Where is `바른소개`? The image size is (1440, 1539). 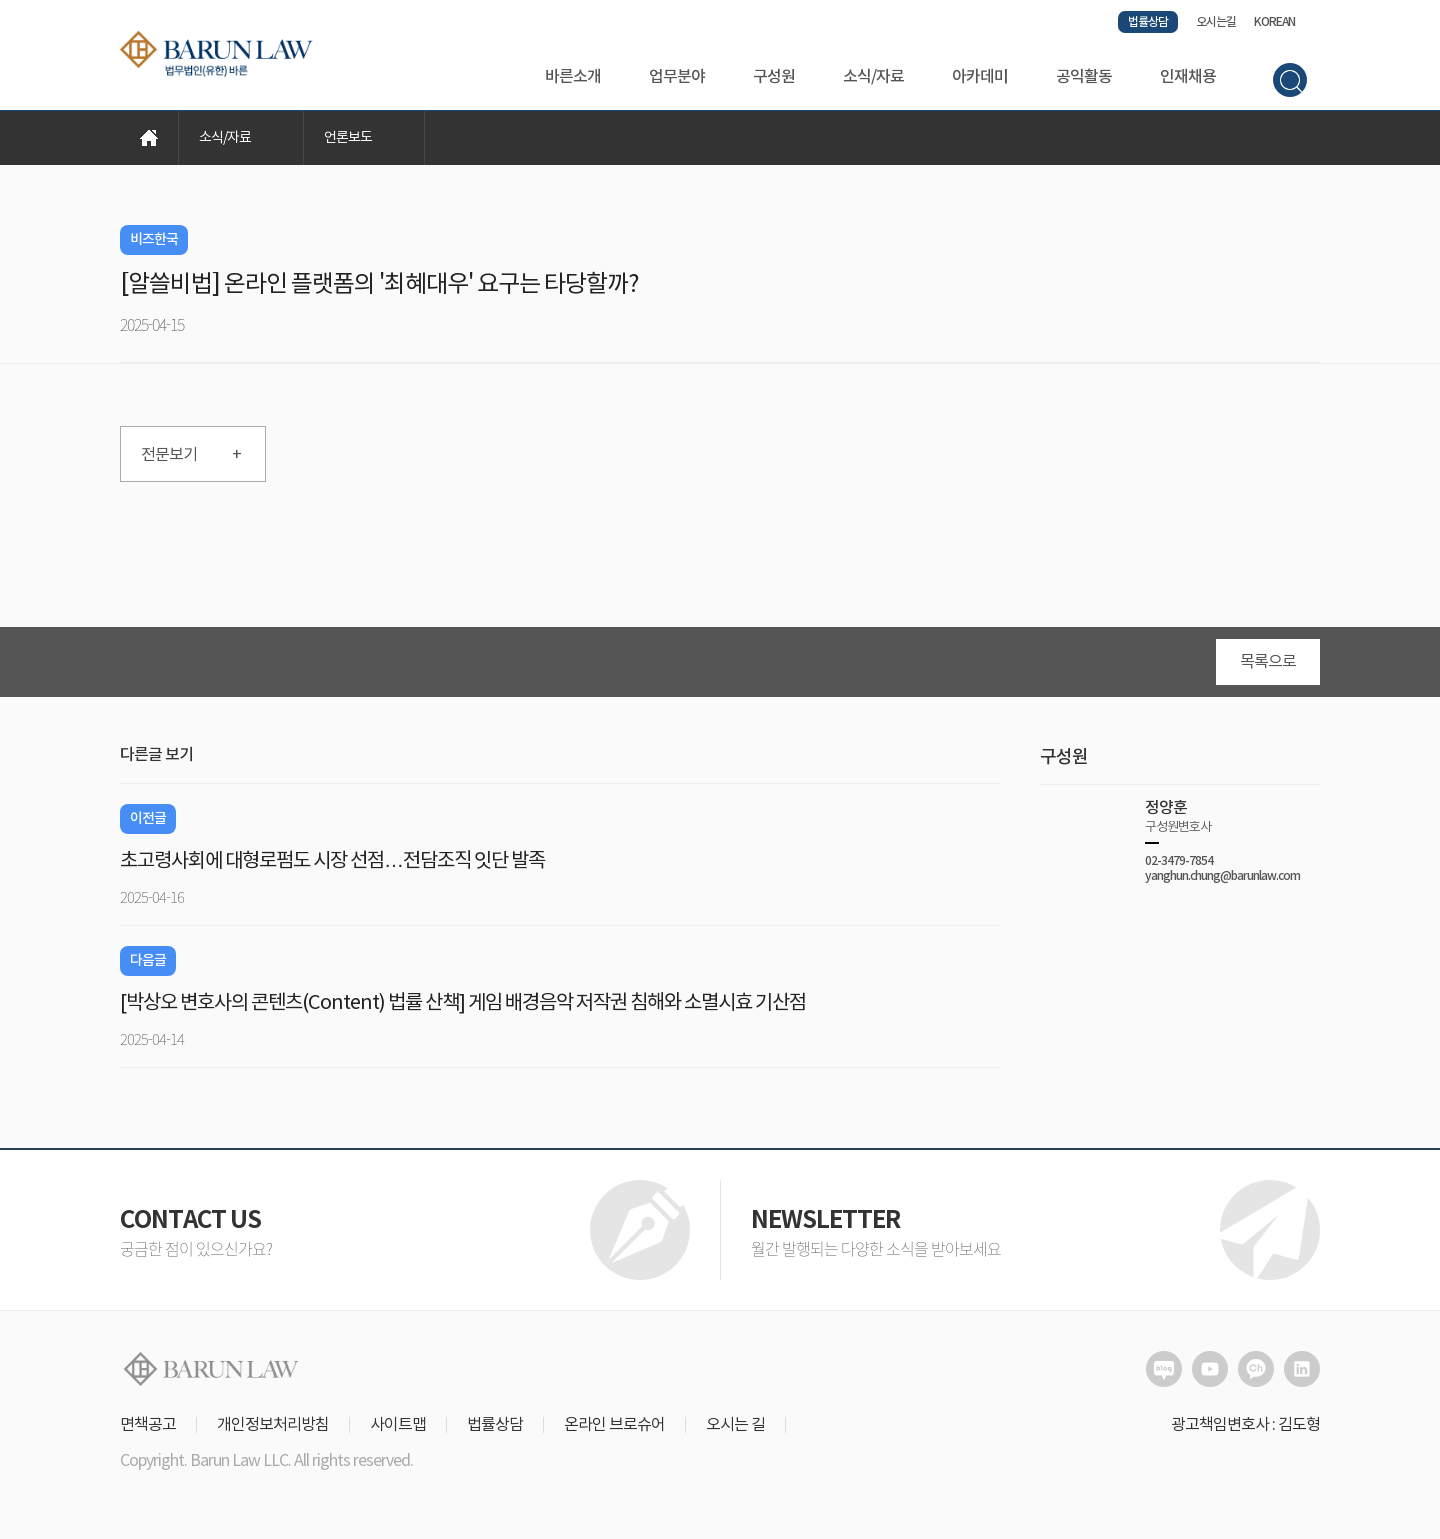
바른소개 is located at coordinates (573, 77).